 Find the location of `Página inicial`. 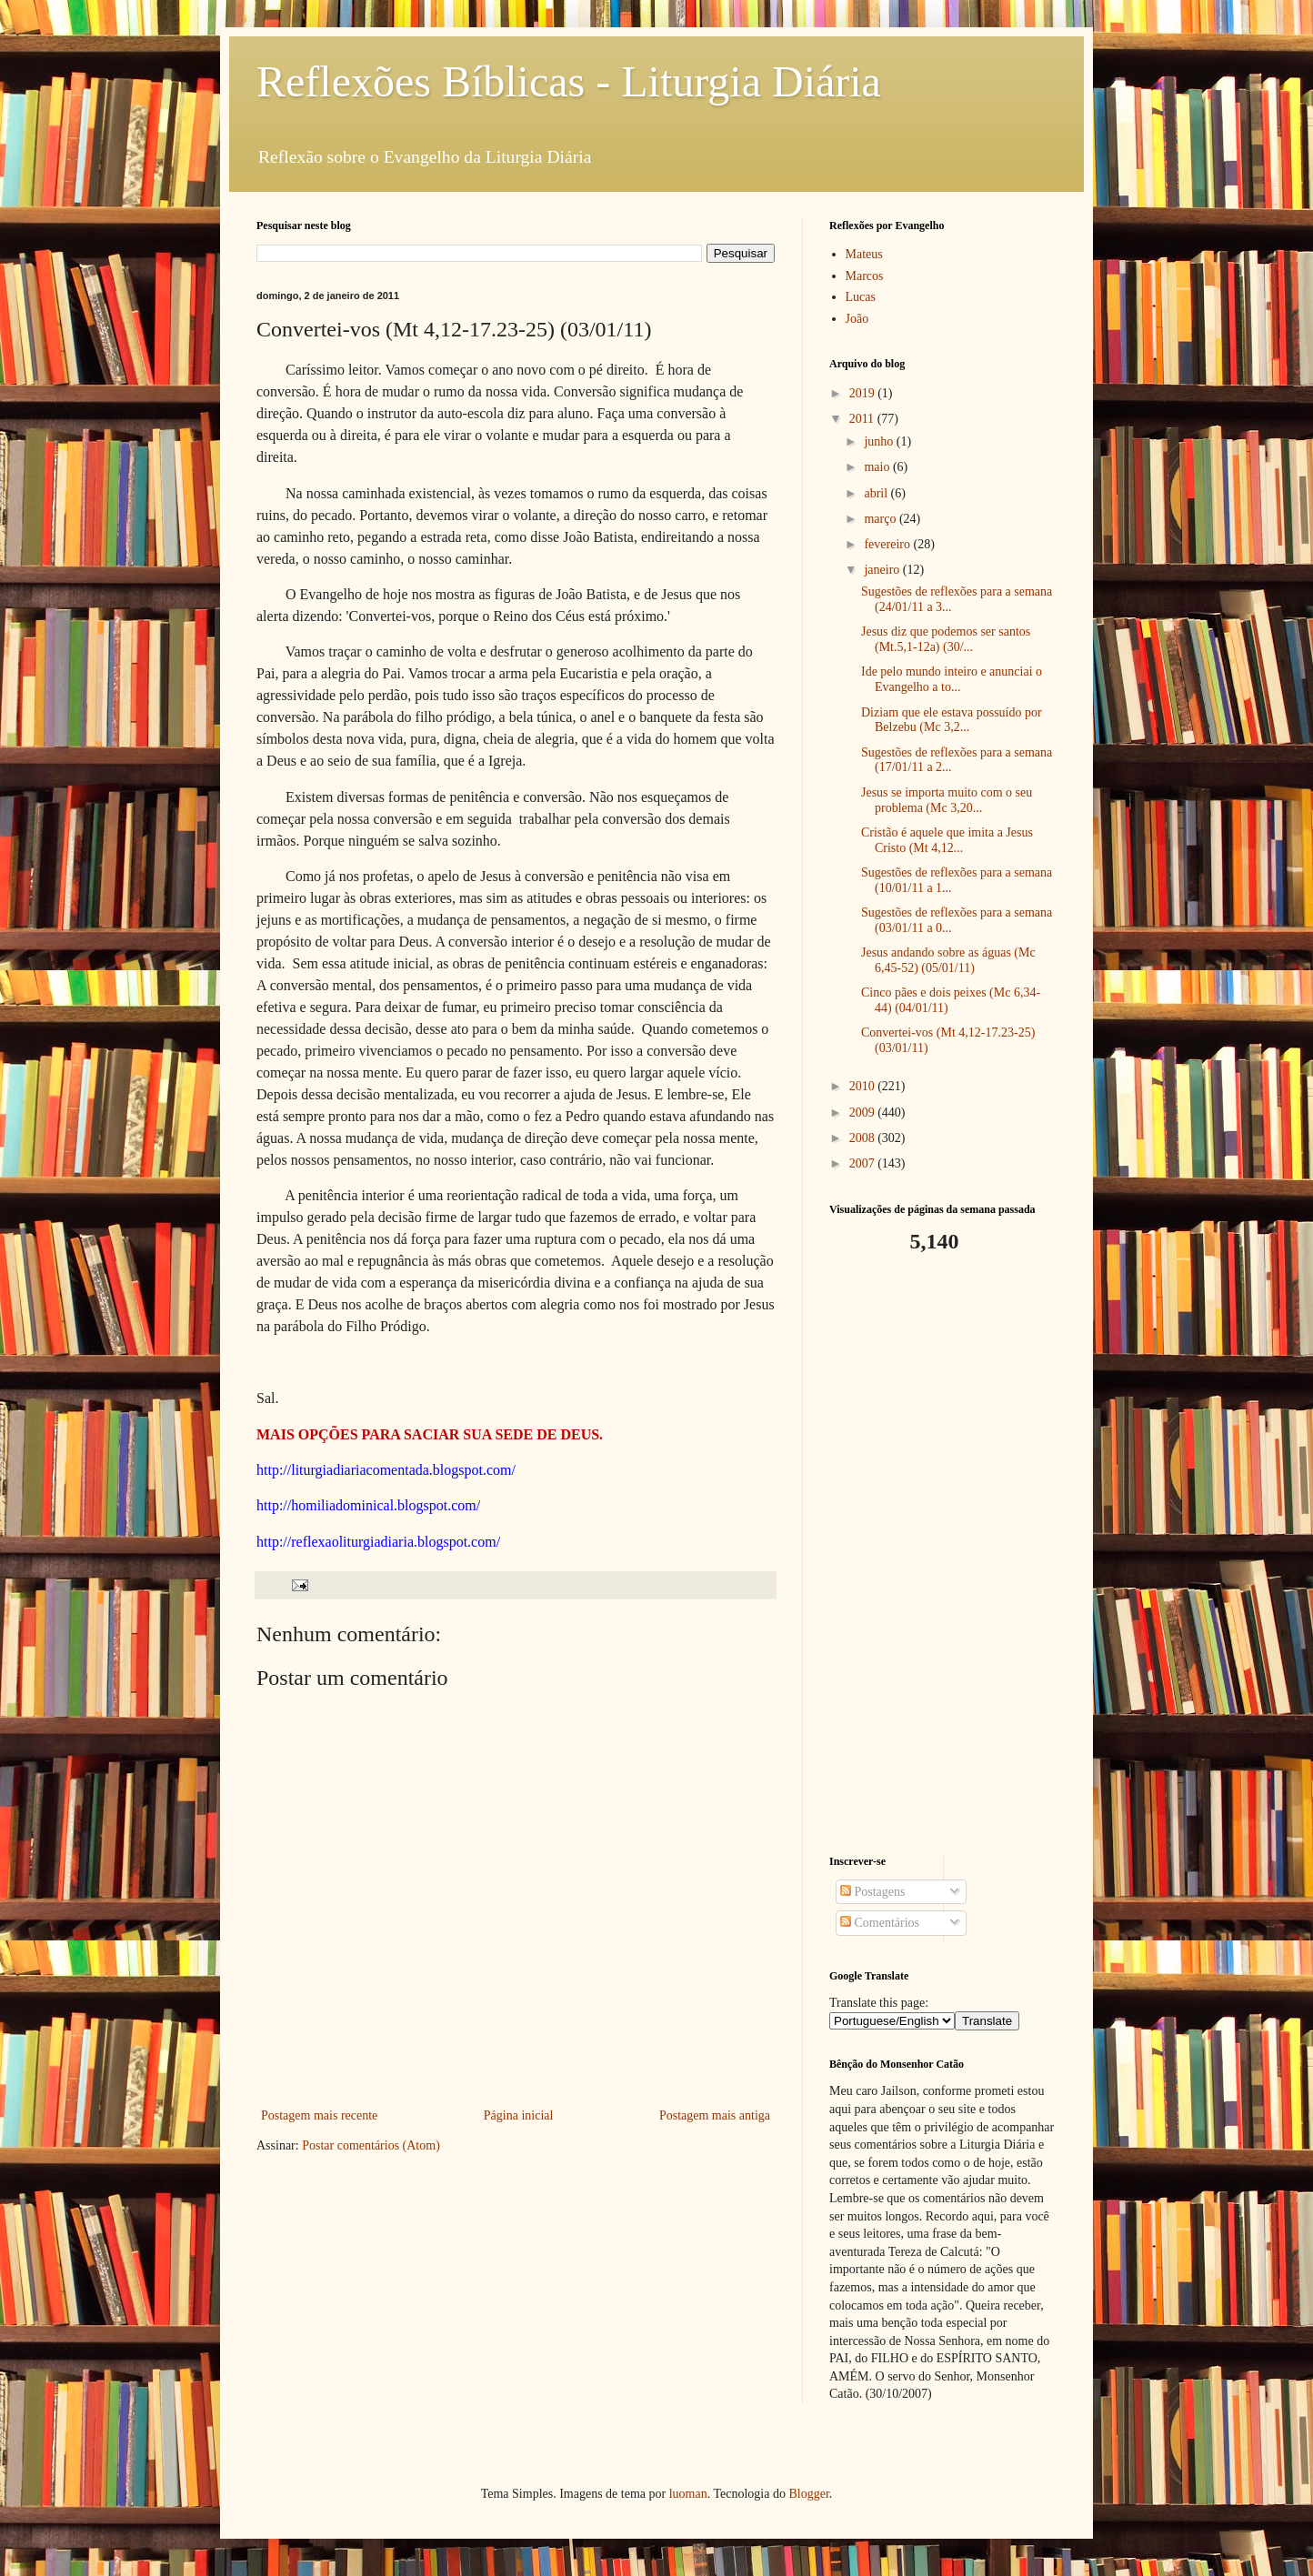

Página inicial is located at coordinates (519, 2115).